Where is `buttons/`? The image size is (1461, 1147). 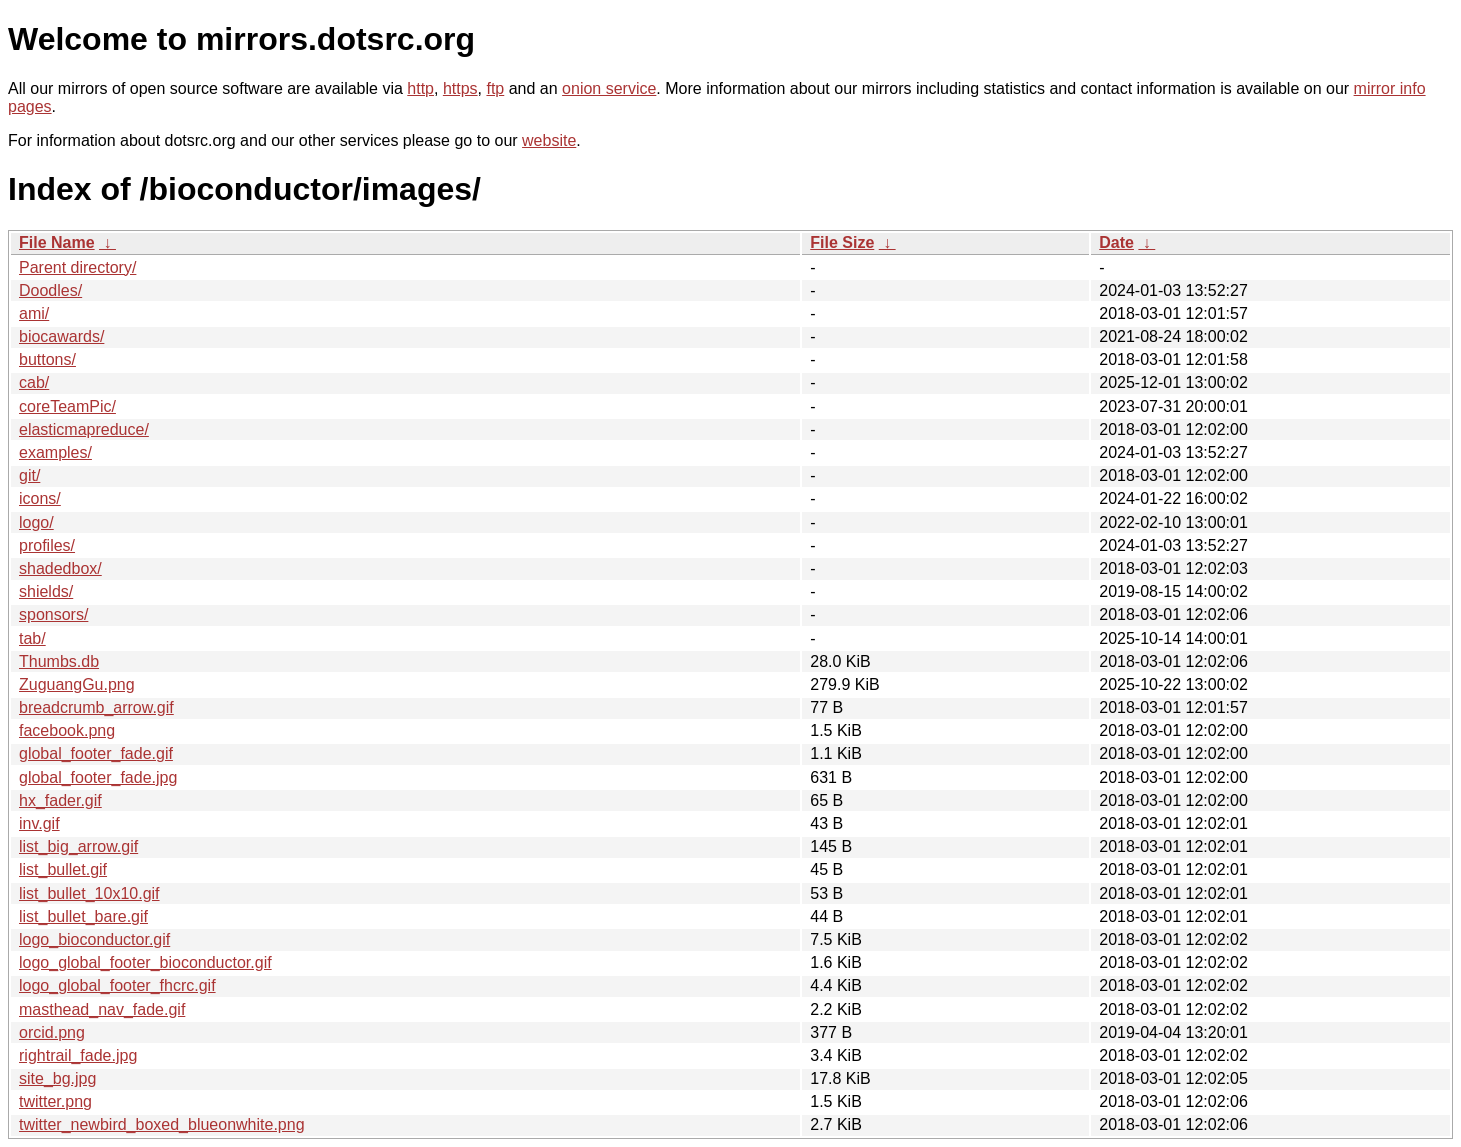
buttons/ is located at coordinates (47, 359).